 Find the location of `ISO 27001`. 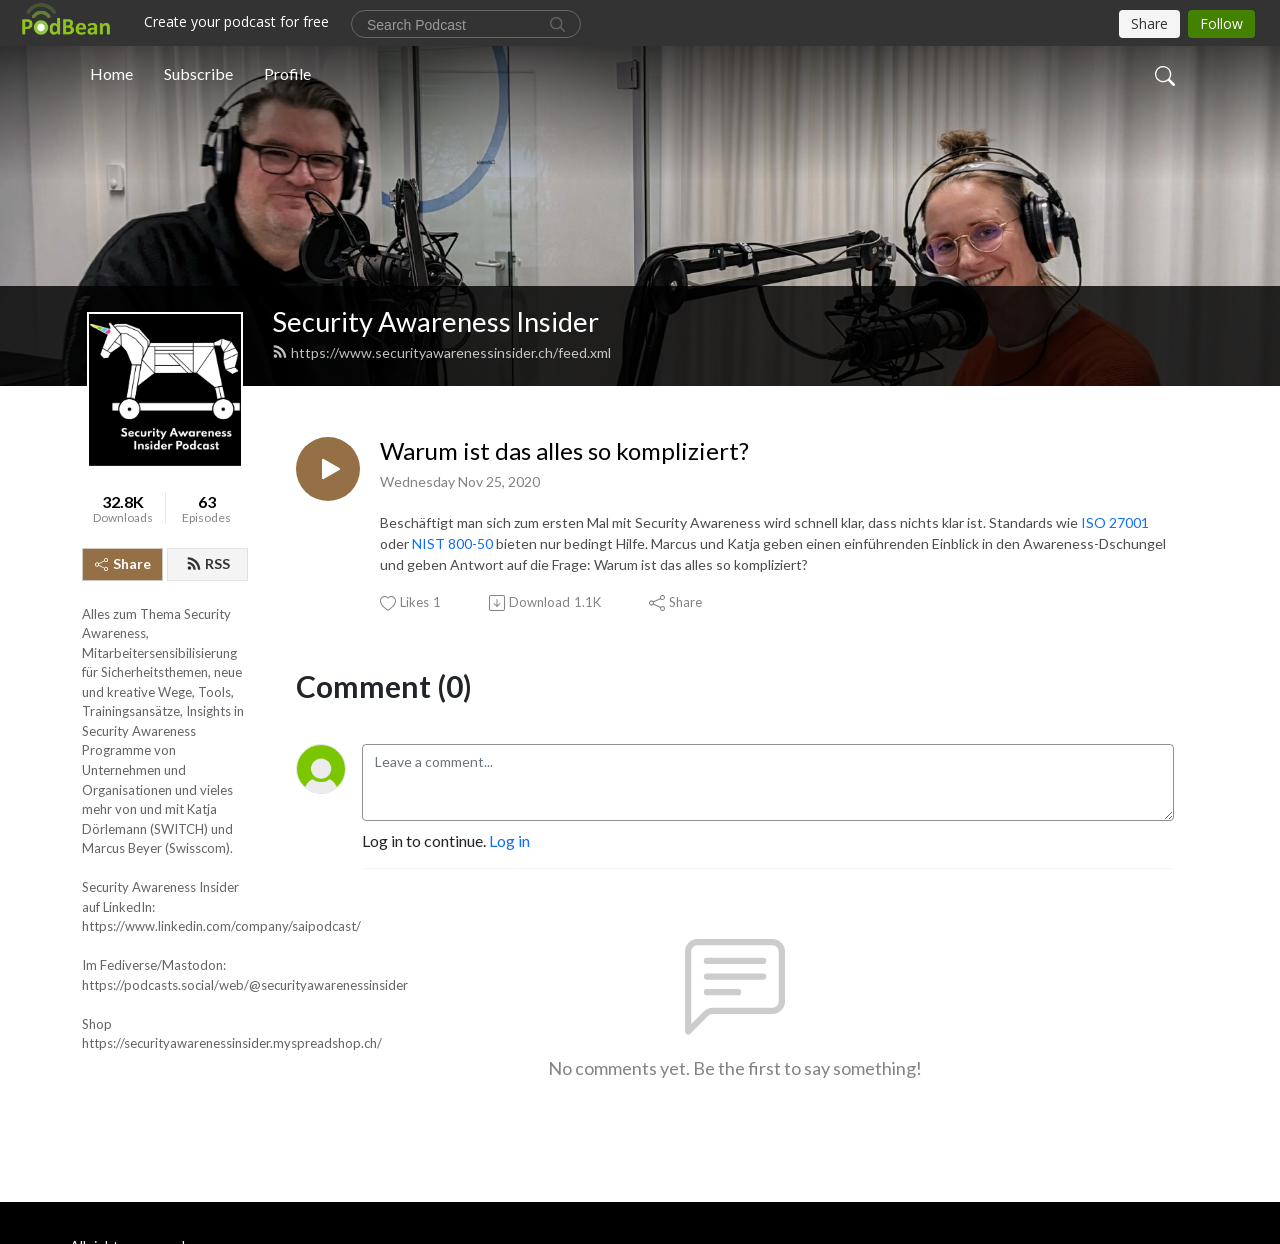

ISO 27001 is located at coordinates (1115, 522).